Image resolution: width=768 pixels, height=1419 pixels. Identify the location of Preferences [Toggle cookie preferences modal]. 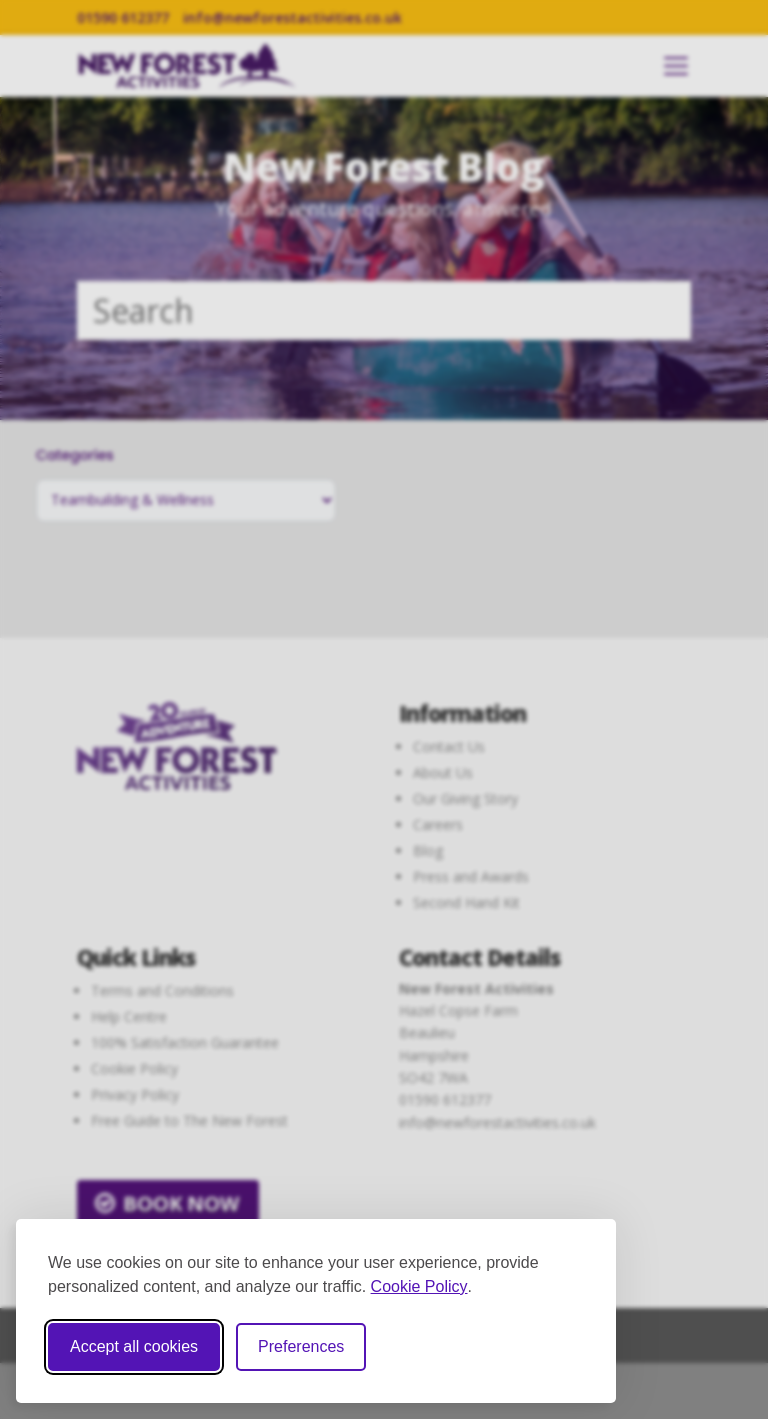
(301, 1346).